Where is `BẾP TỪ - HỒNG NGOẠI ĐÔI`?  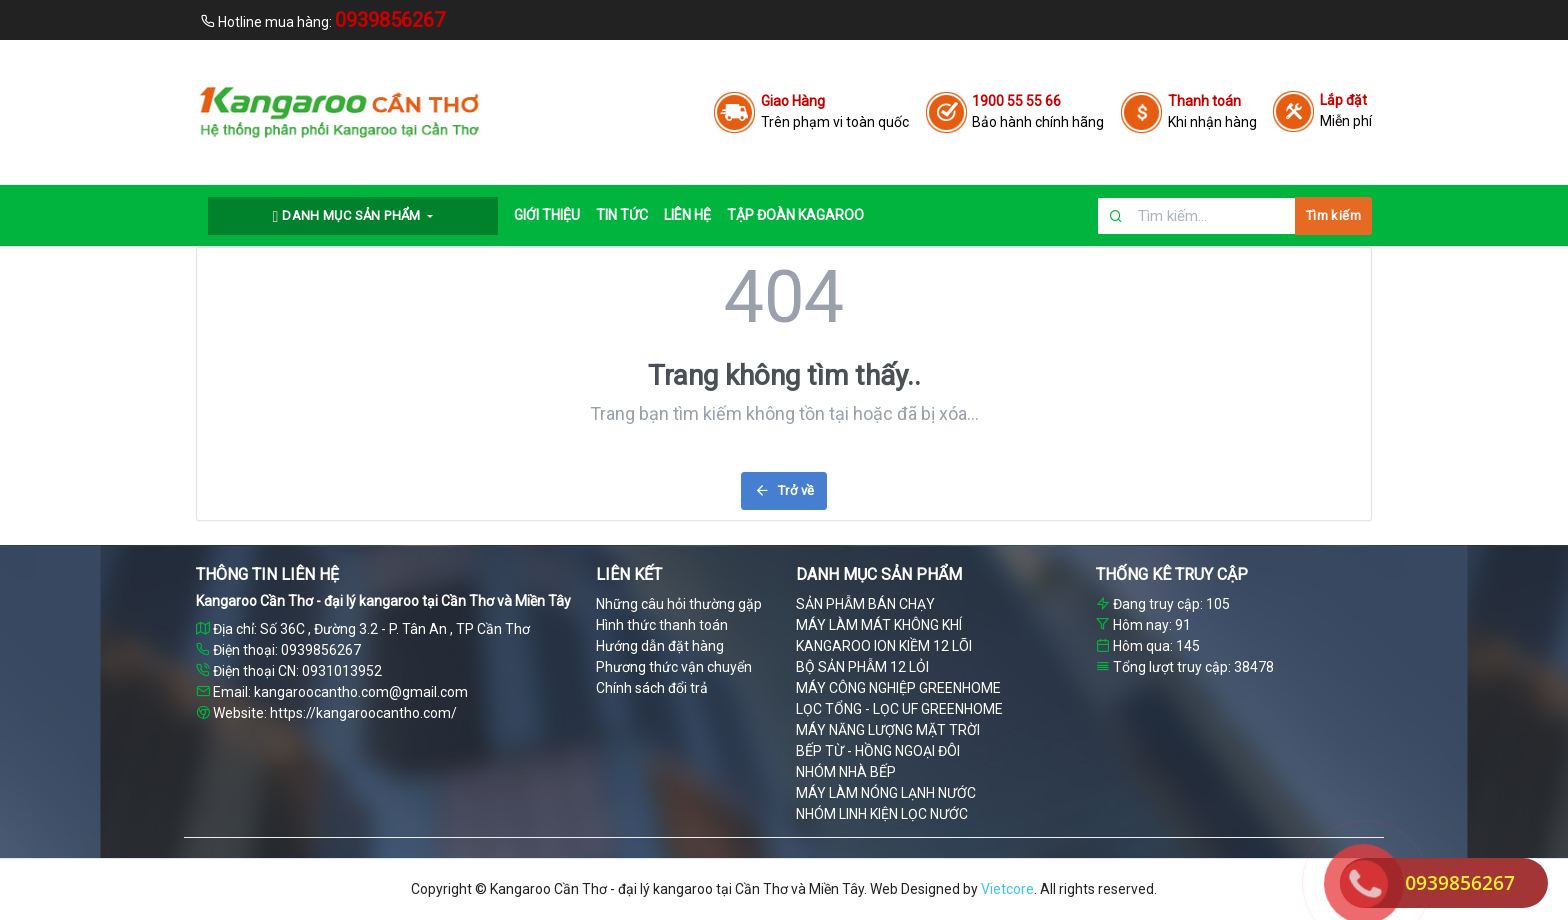 BẾP TỪ - HỒNG NGOẠI ĐÔI is located at coordinates (878, 751).